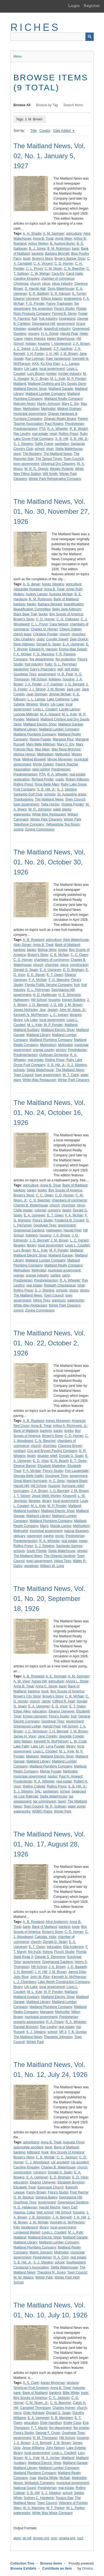 The image size is (104, 2576). I want to click on Elizabeth Madoline, so click(51, 1466).